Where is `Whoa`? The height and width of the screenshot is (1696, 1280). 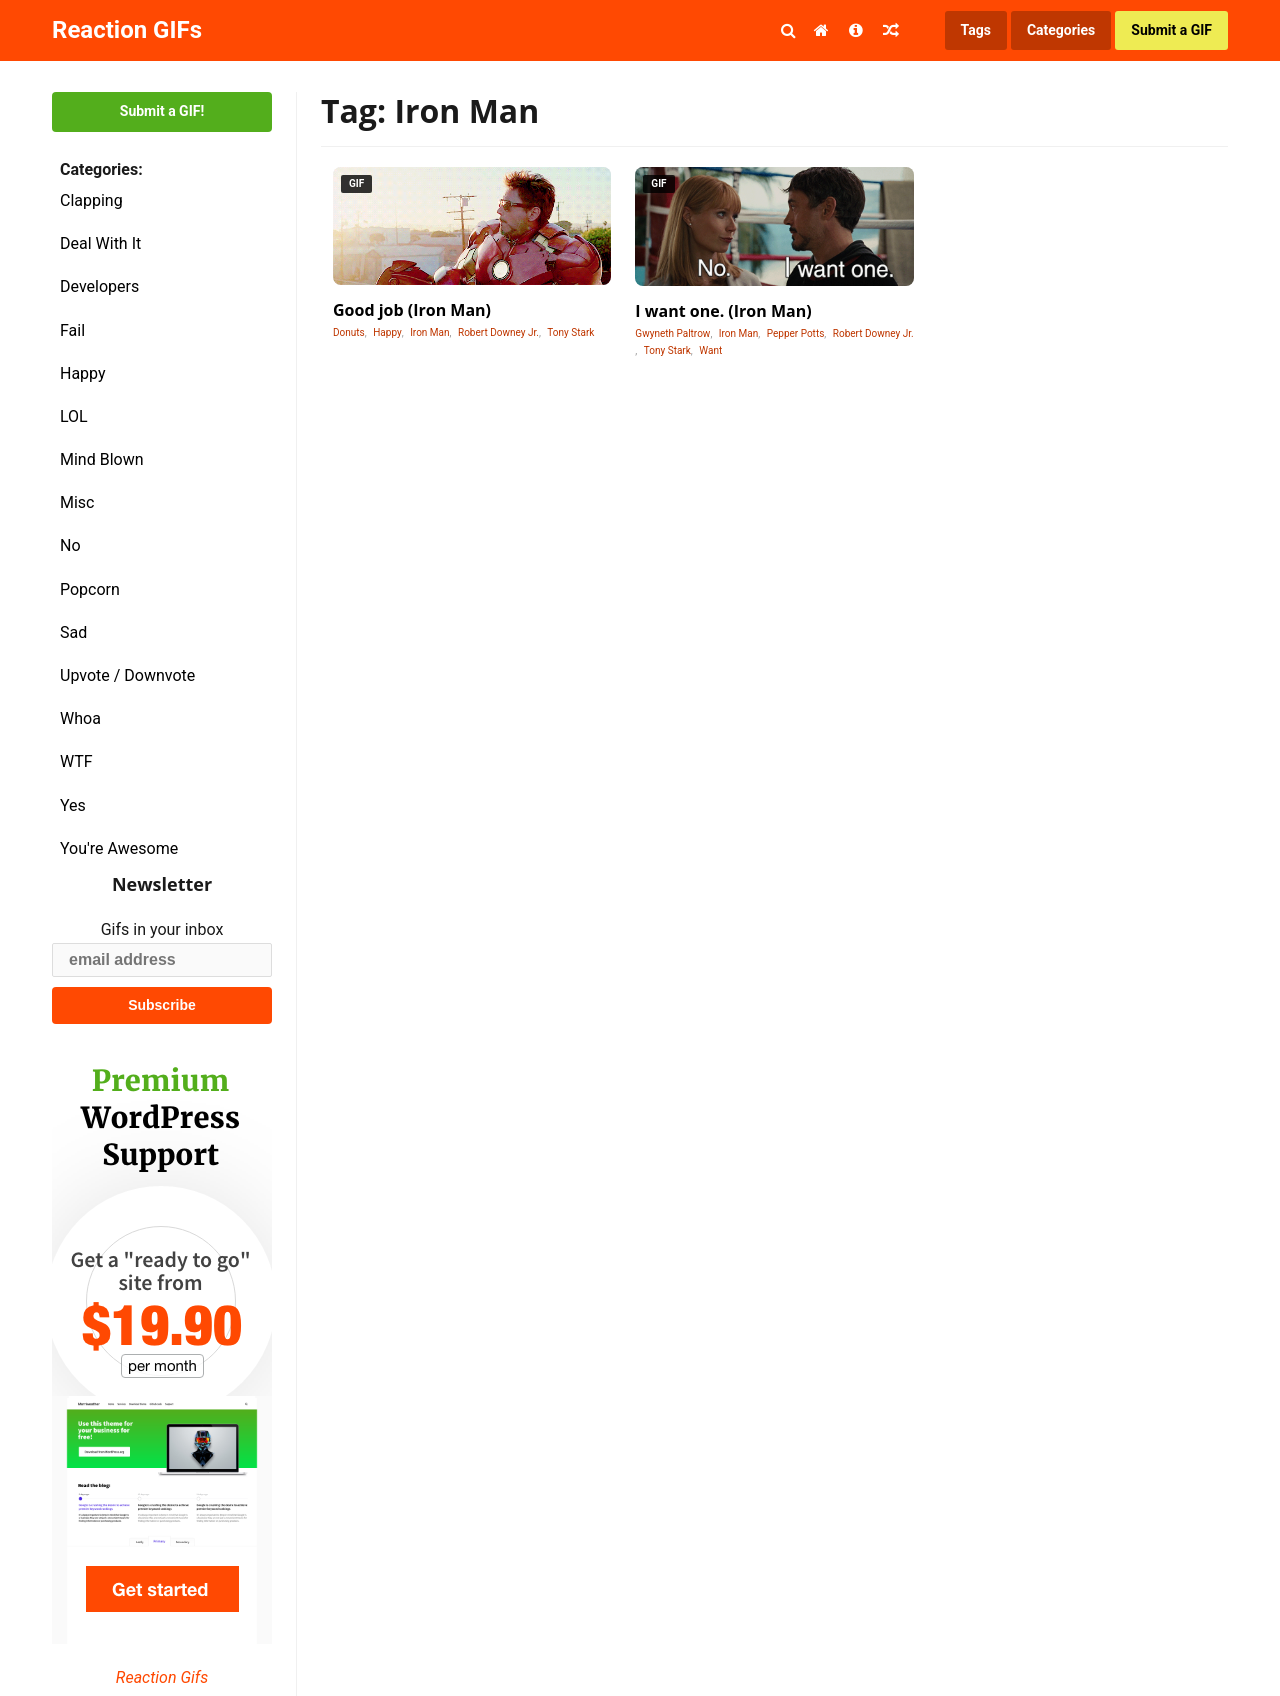
Whoa is located at coordinates (80, 718).